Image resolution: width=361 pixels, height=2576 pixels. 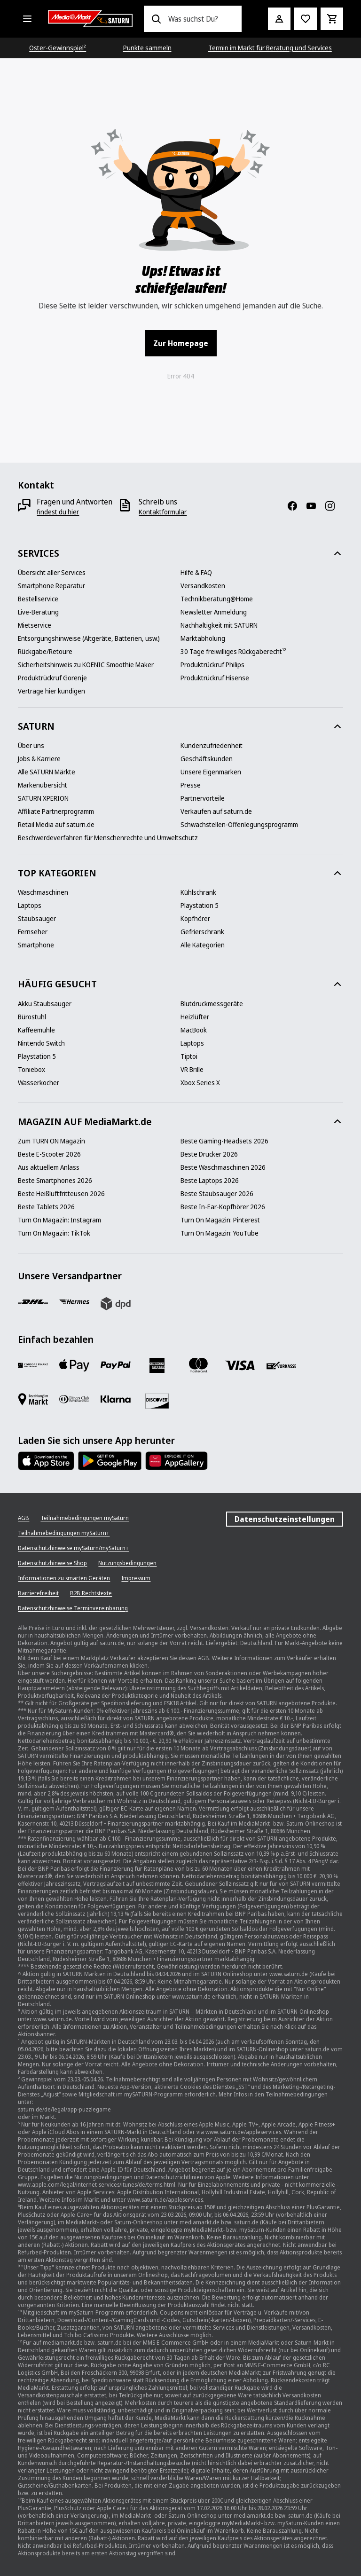 What do you see at coordinates (209, 1154) in the screenshot?
I see `[Beste Drucker 2026]` at bounding box center [209, 1154].